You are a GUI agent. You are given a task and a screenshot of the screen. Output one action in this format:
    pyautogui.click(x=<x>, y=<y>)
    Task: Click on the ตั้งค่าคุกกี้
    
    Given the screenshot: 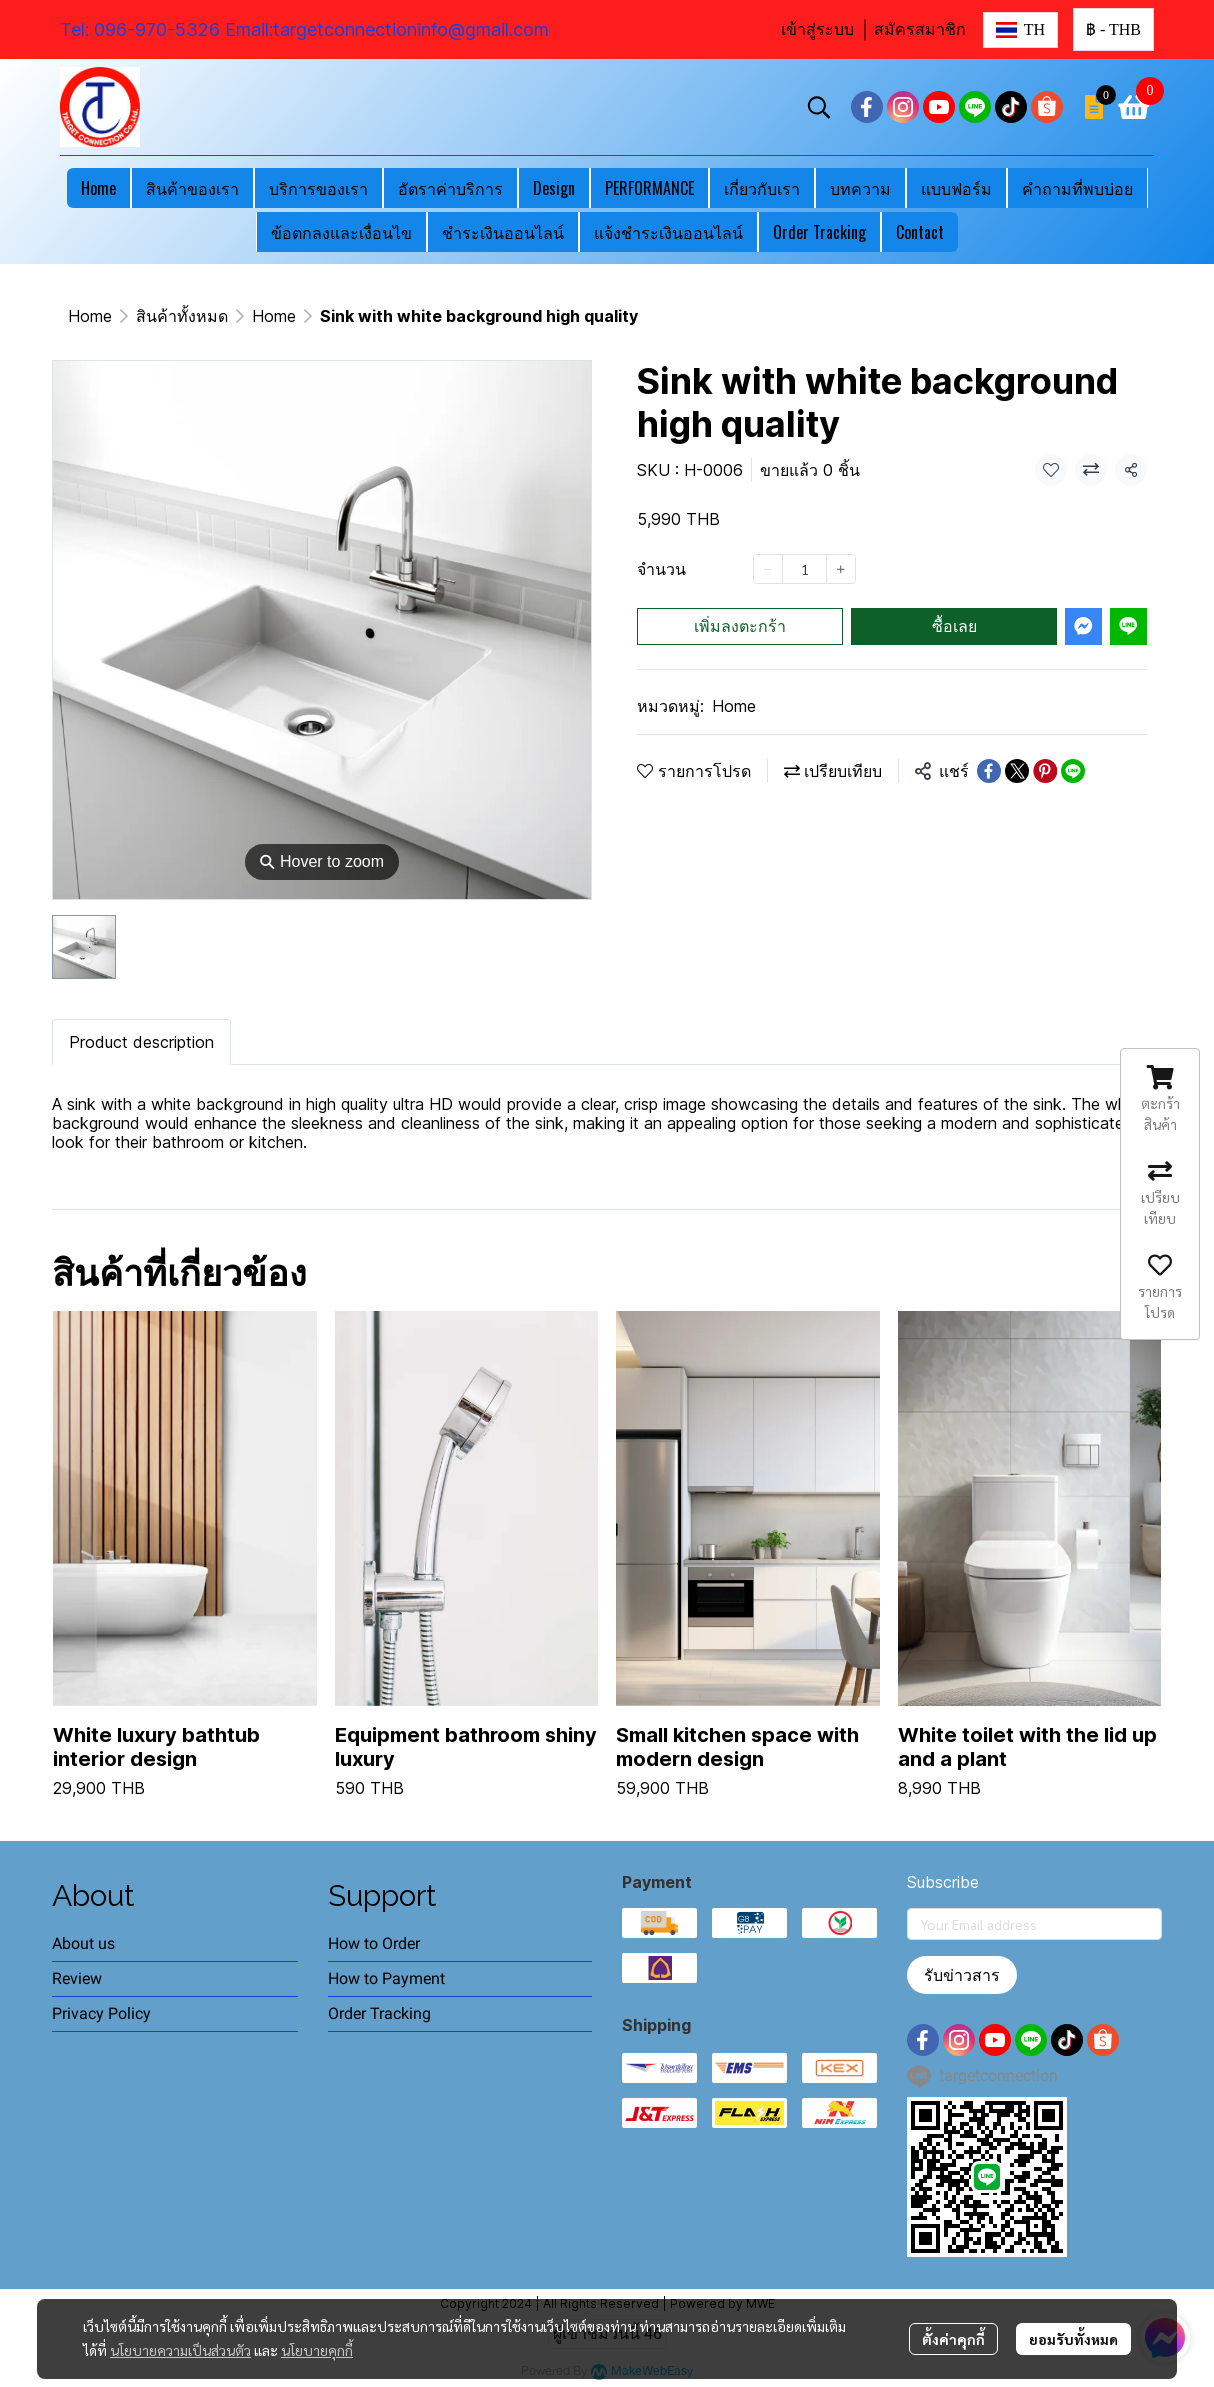 What is the action you would take?
    pyautogui.click(x=953, y=2339)
    